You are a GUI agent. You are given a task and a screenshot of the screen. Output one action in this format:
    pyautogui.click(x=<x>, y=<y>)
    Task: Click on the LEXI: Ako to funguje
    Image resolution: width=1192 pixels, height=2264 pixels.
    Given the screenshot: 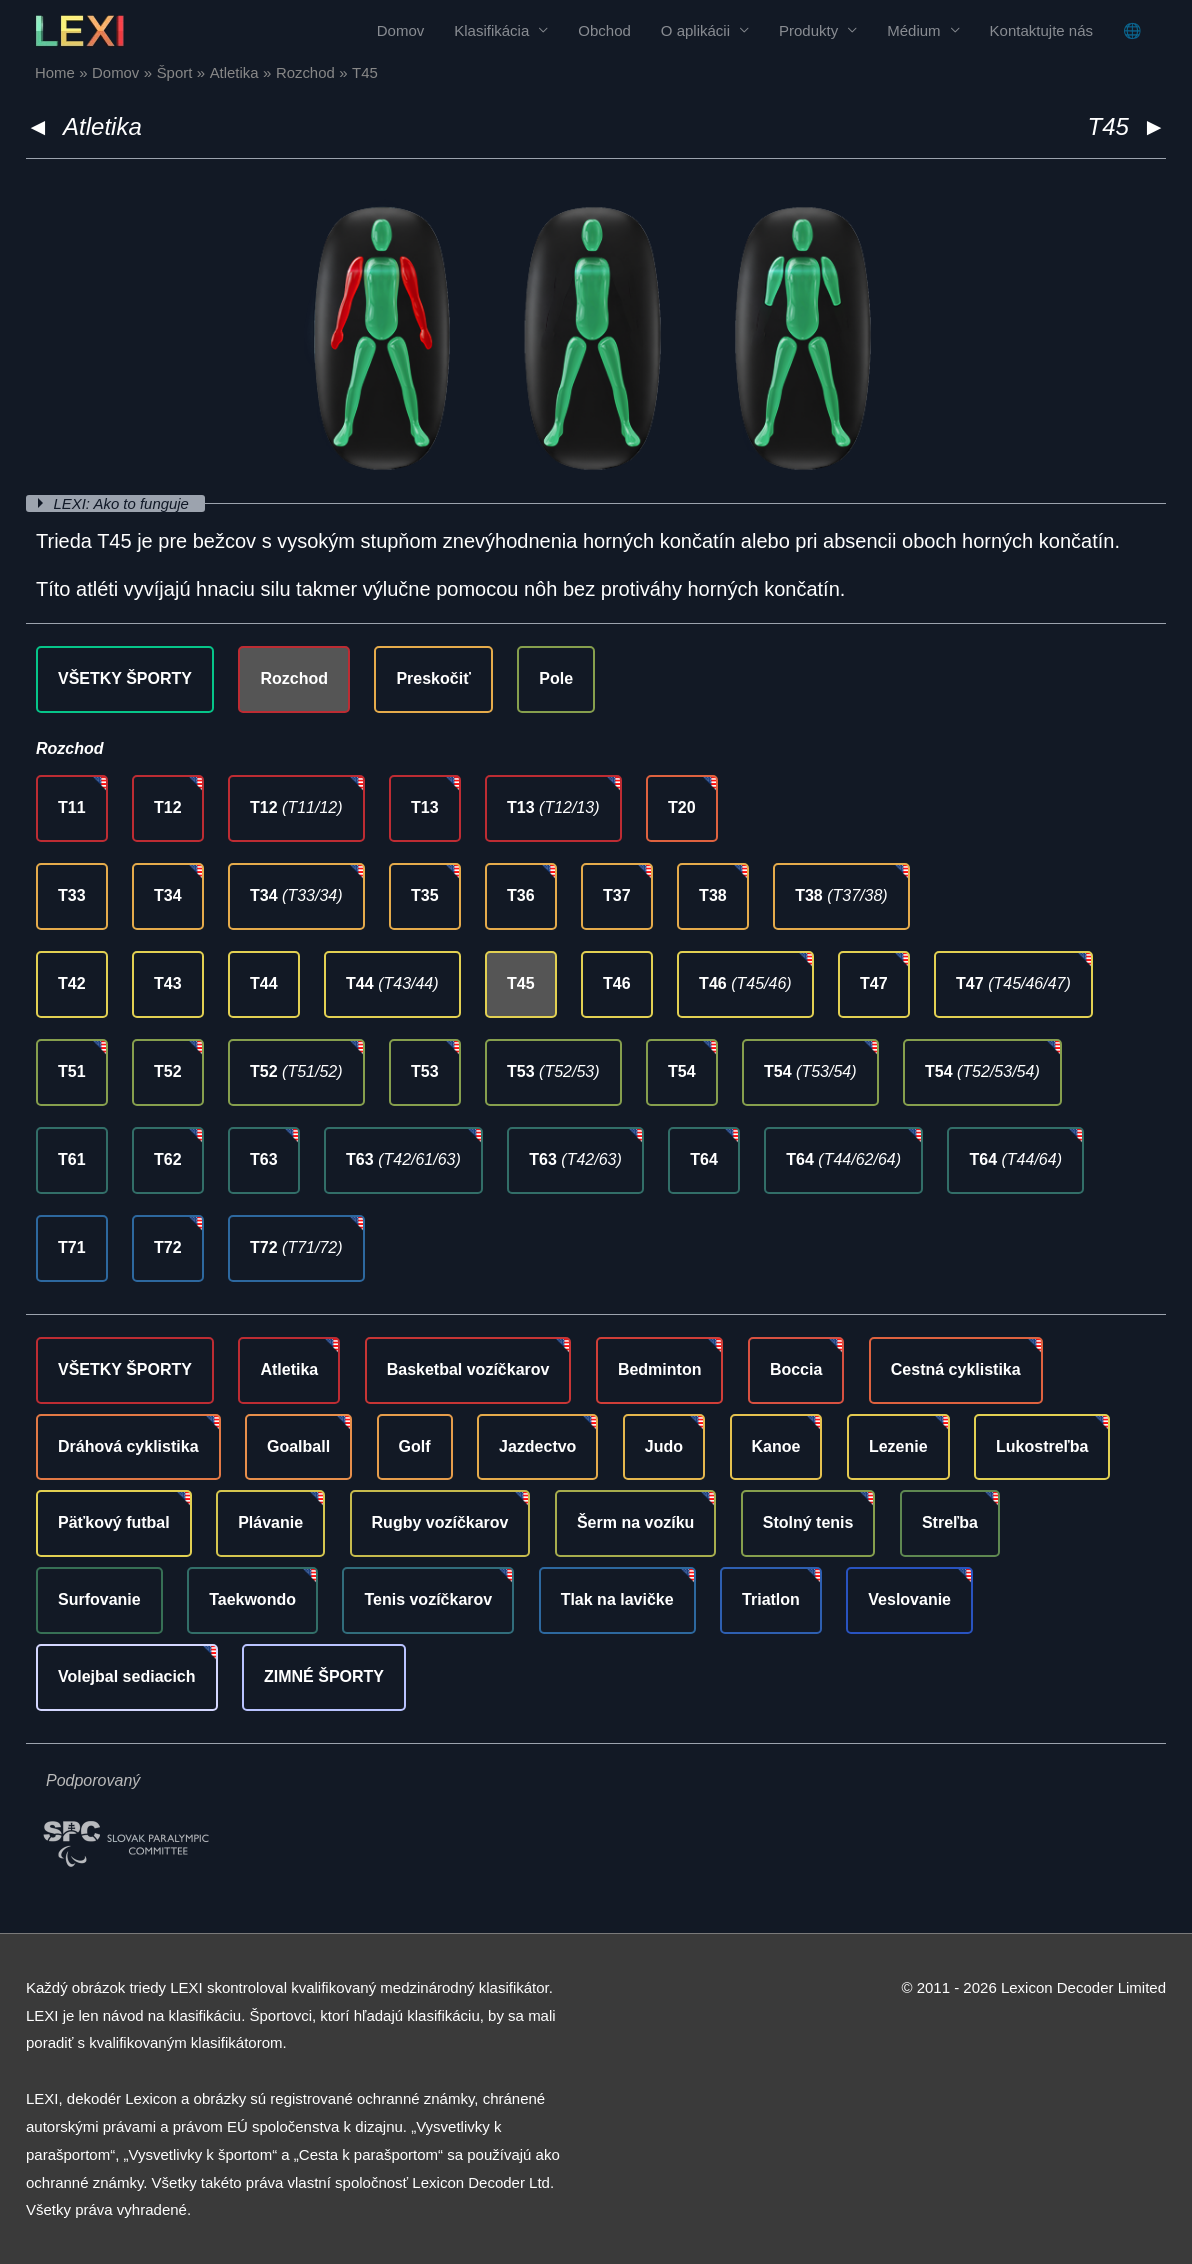 What is the action you would take?
    pyautogui.click(x=124, y=503)
    